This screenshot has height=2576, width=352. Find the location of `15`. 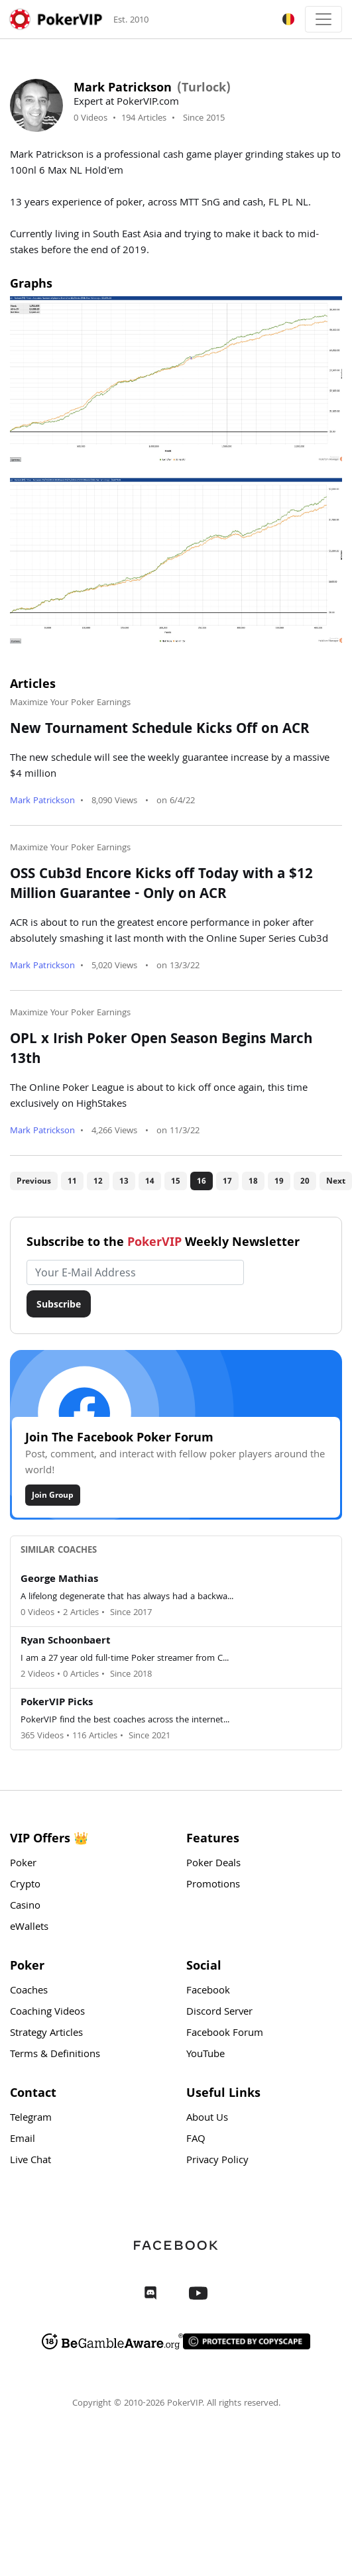

15 is located at coordinates (175, 1180).